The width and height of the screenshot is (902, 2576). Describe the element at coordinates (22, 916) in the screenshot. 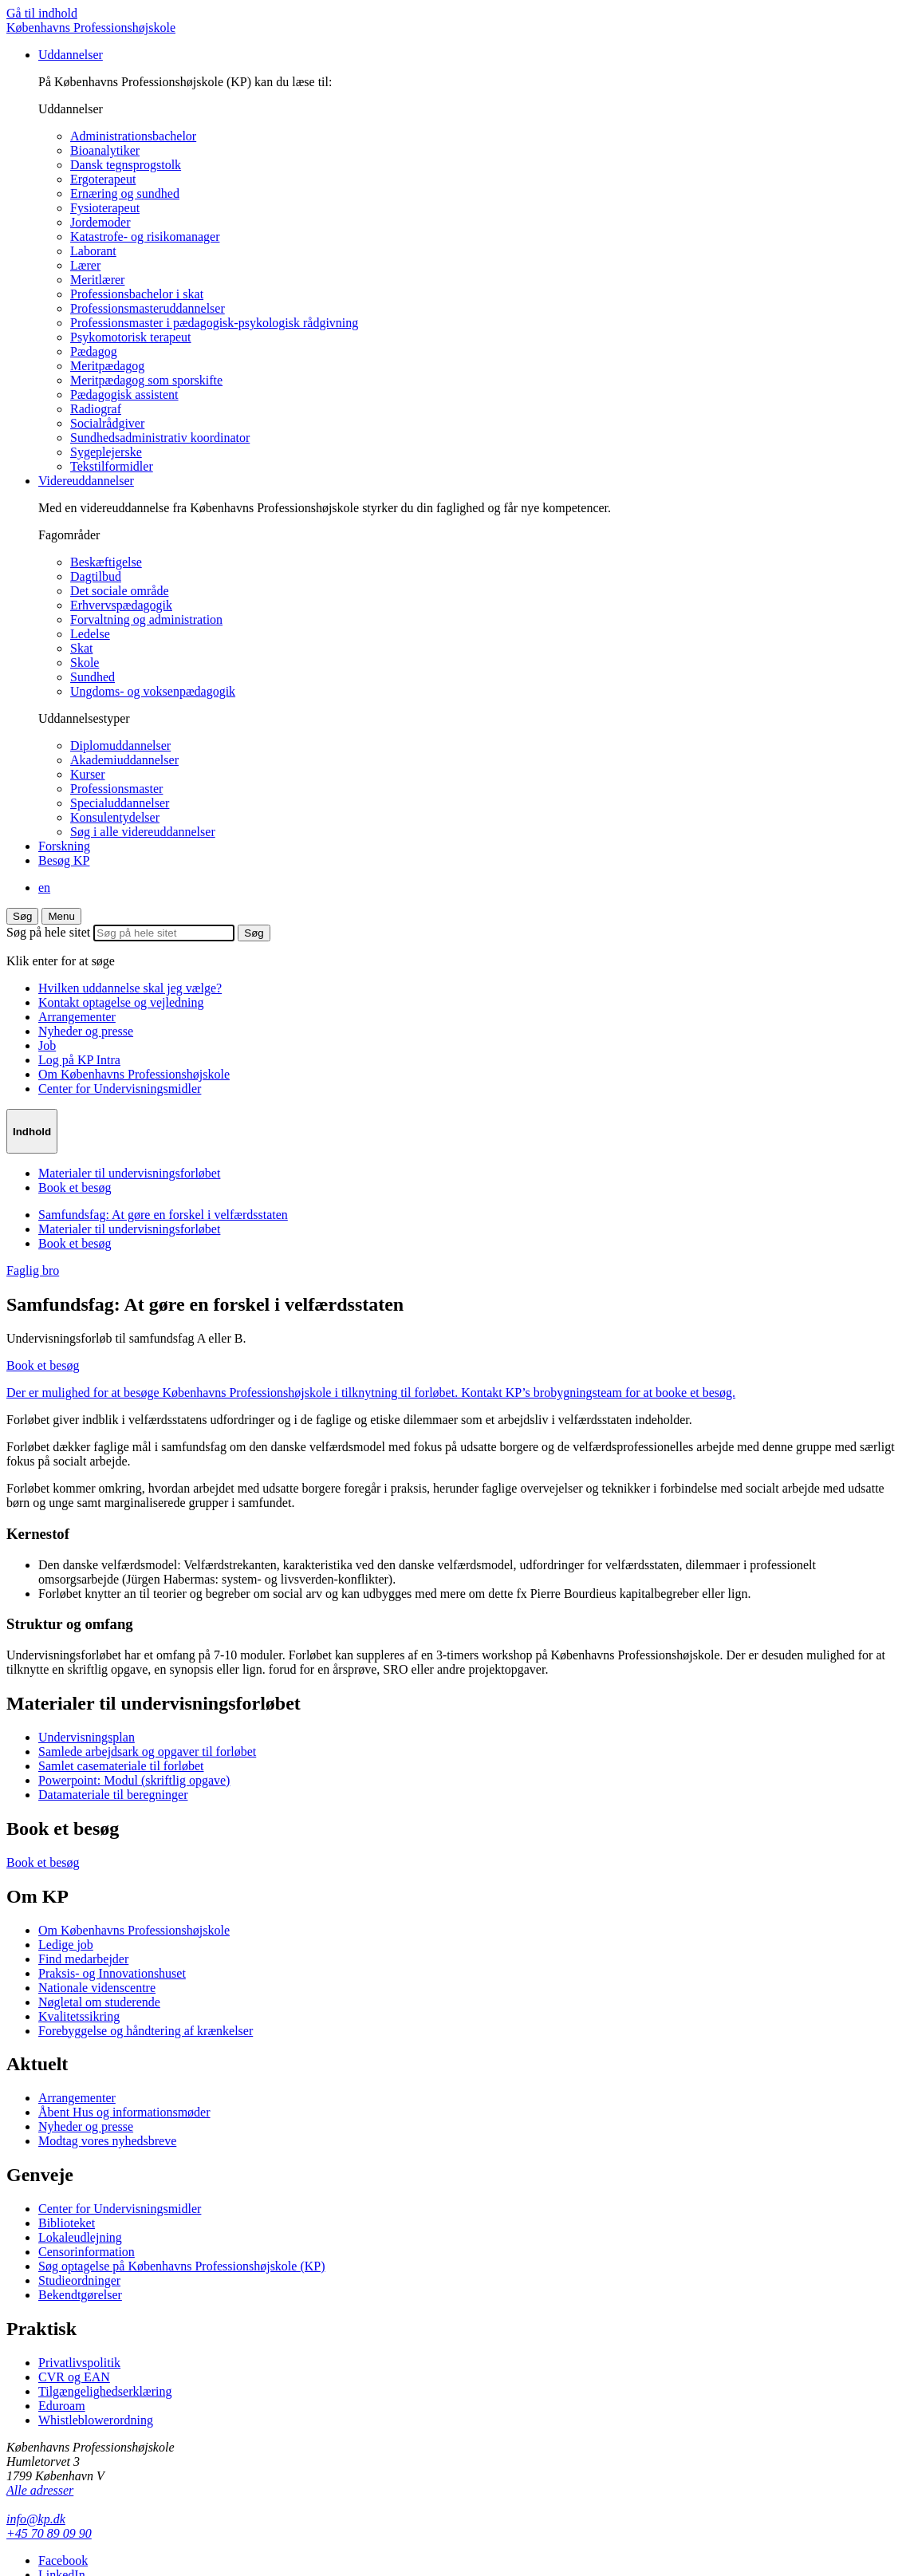

I see `Søg` at that location.